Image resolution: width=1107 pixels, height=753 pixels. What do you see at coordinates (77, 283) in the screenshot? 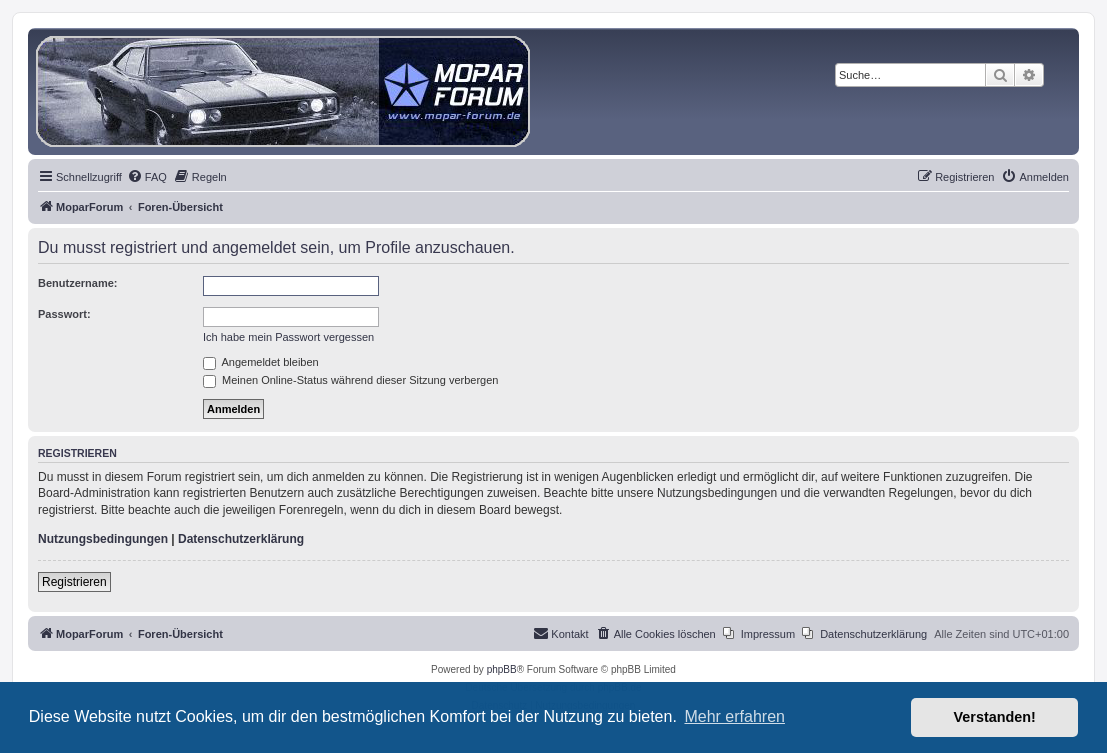
I see `Benutzername:` at bounding box center [77, 283].